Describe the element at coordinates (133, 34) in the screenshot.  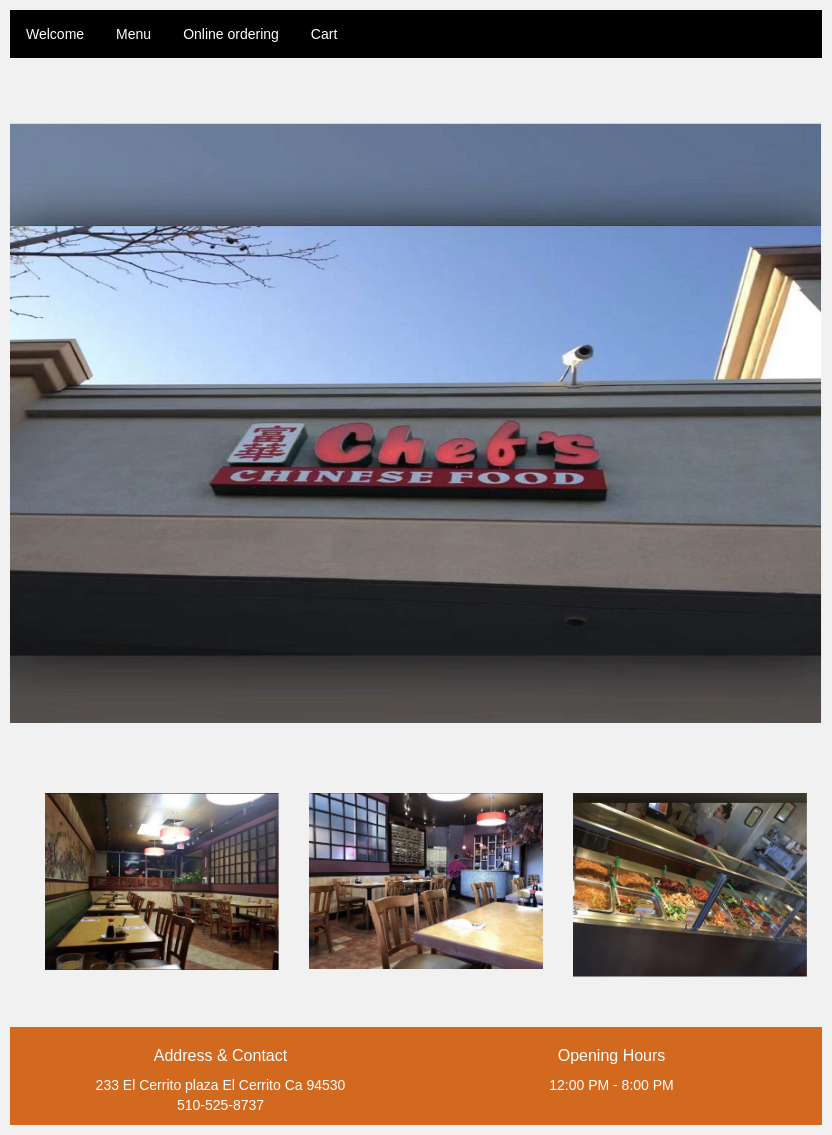
I see `Menu` at that location.